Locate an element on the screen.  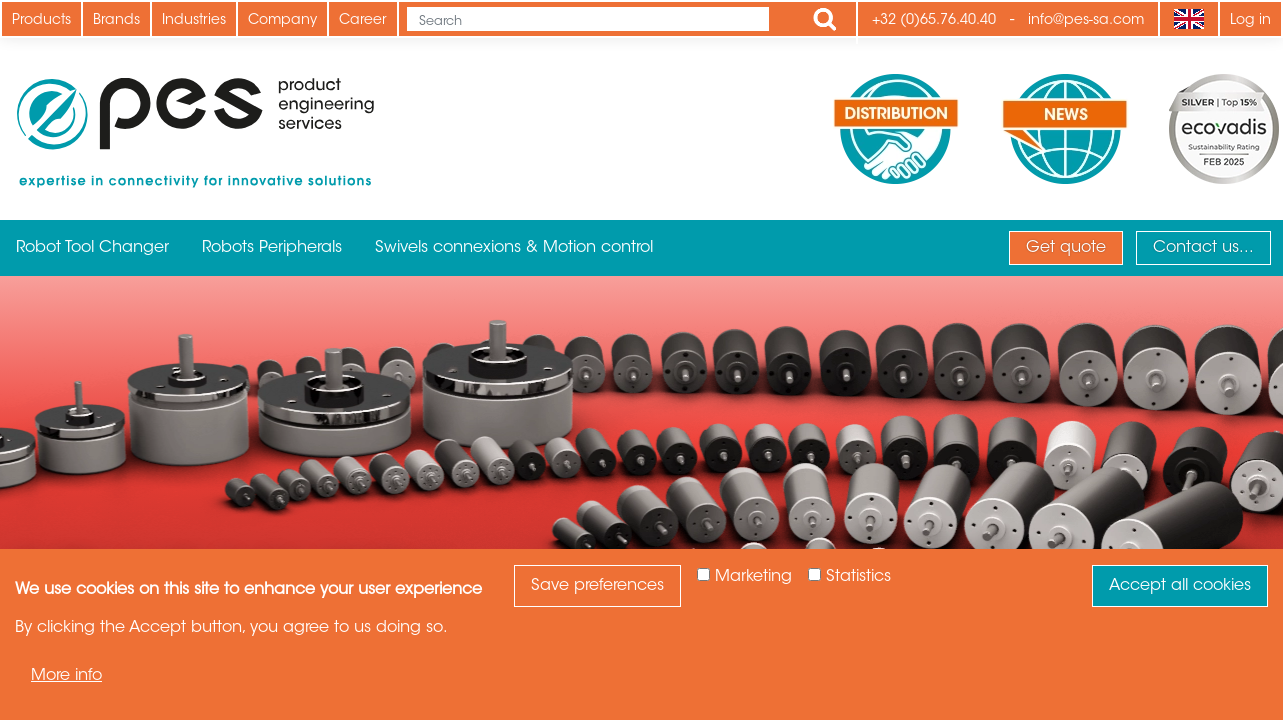
Marketing is located at coordinates (753, 577).